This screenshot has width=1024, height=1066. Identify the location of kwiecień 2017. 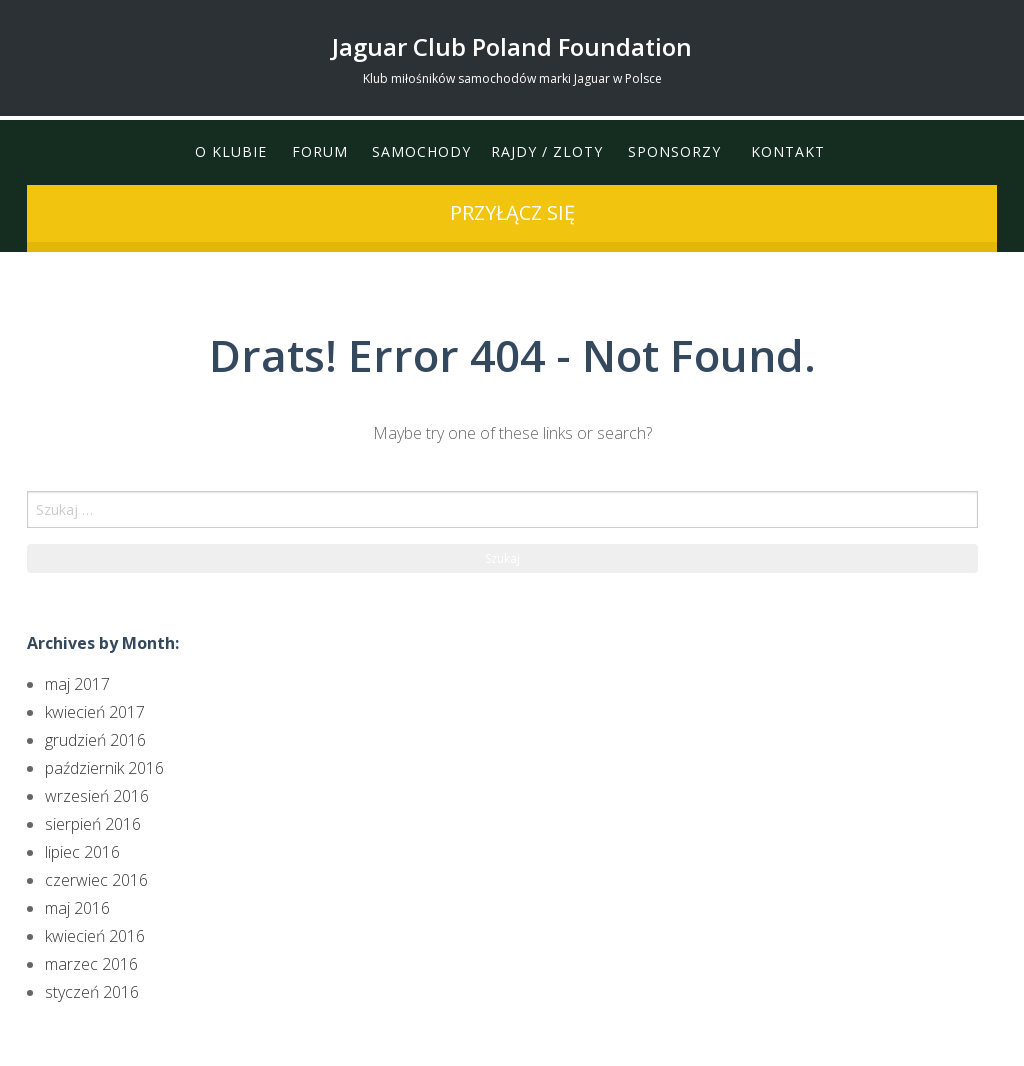
(95, 712).